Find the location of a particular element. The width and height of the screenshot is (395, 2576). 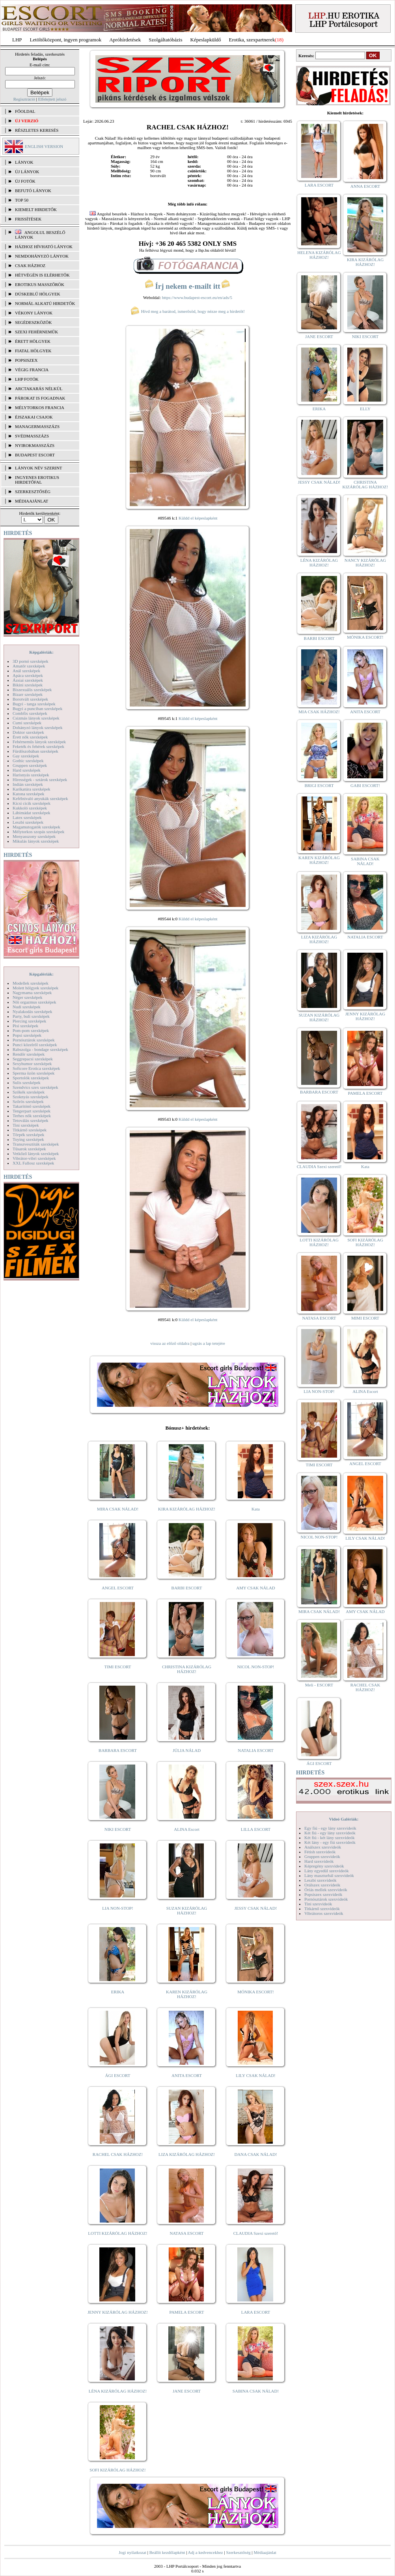

INGYENES EROTIKUS HIRDETŐFAL is located at coordinates (37, 479).